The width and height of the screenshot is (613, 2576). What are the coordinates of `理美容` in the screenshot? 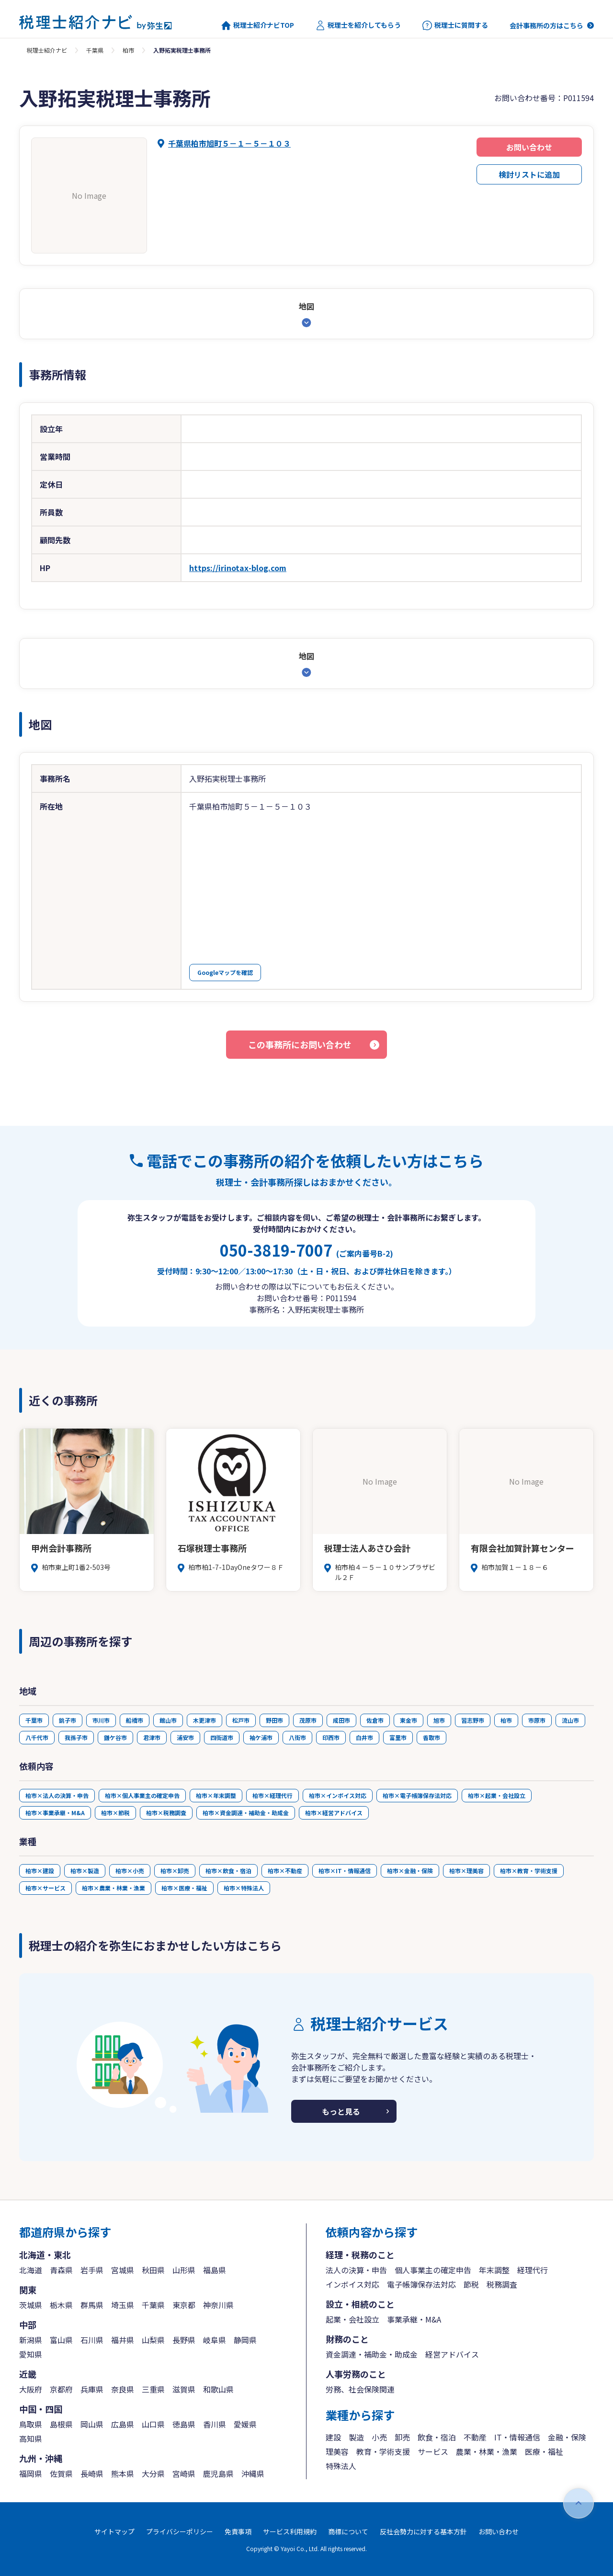 It's located at (337, 2451).